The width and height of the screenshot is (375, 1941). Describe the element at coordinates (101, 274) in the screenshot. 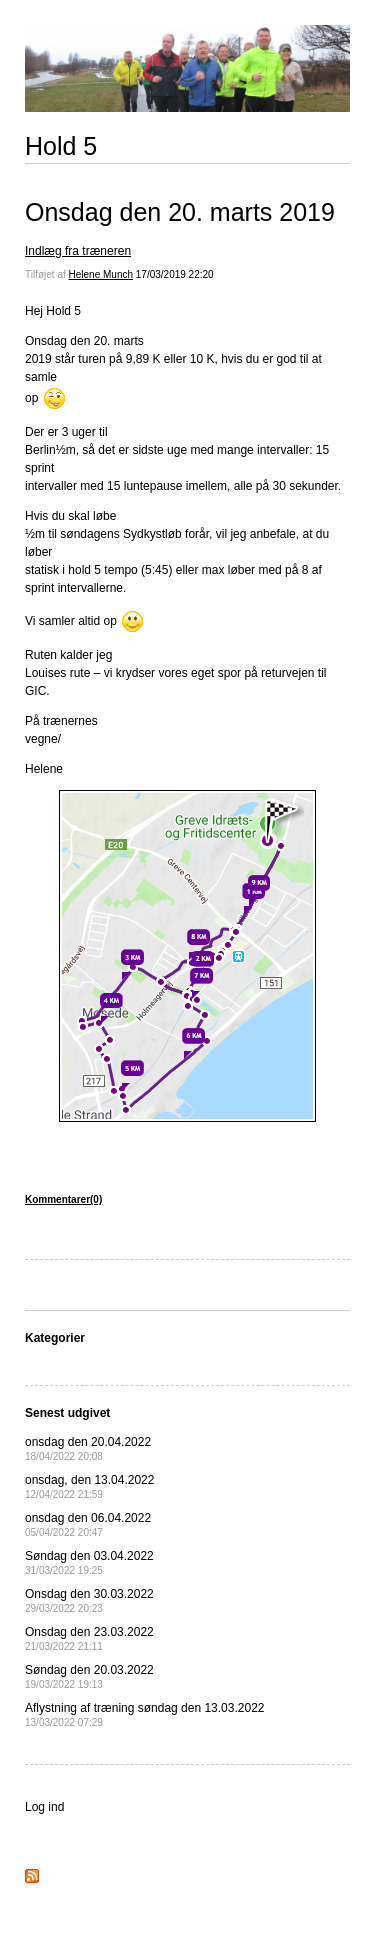

I see `Helene Munch` at that location.